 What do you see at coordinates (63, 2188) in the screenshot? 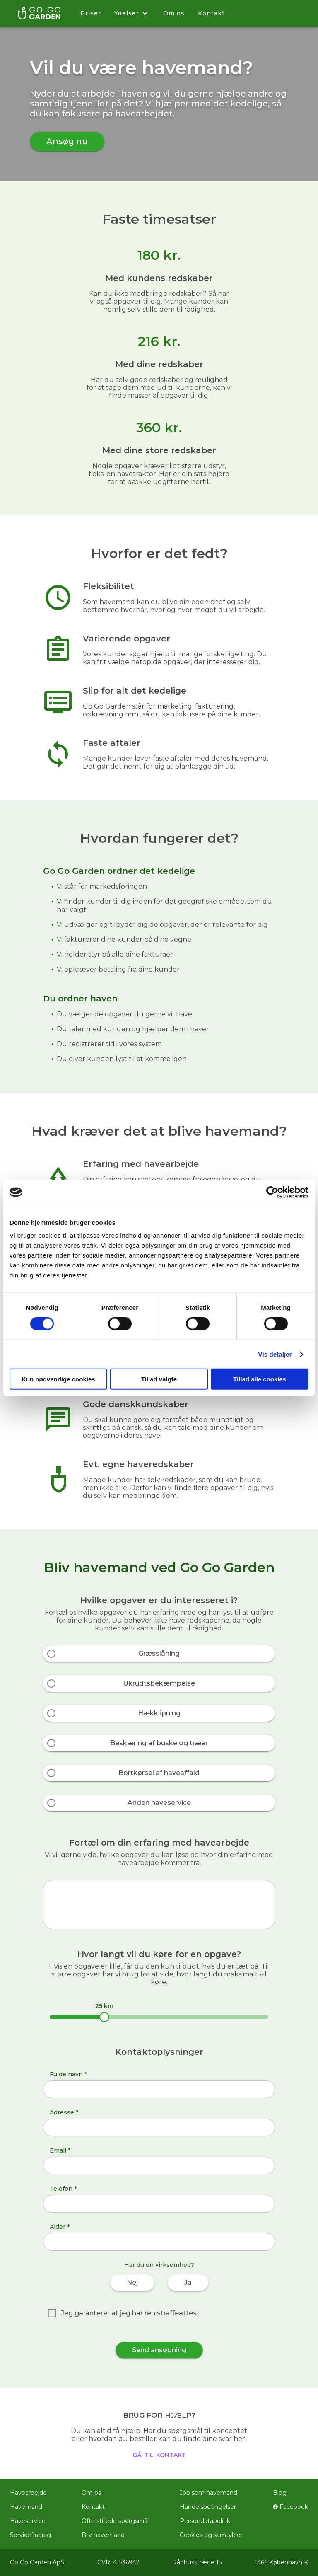
I see `Telefon *` at bounding box center [63, 2188].